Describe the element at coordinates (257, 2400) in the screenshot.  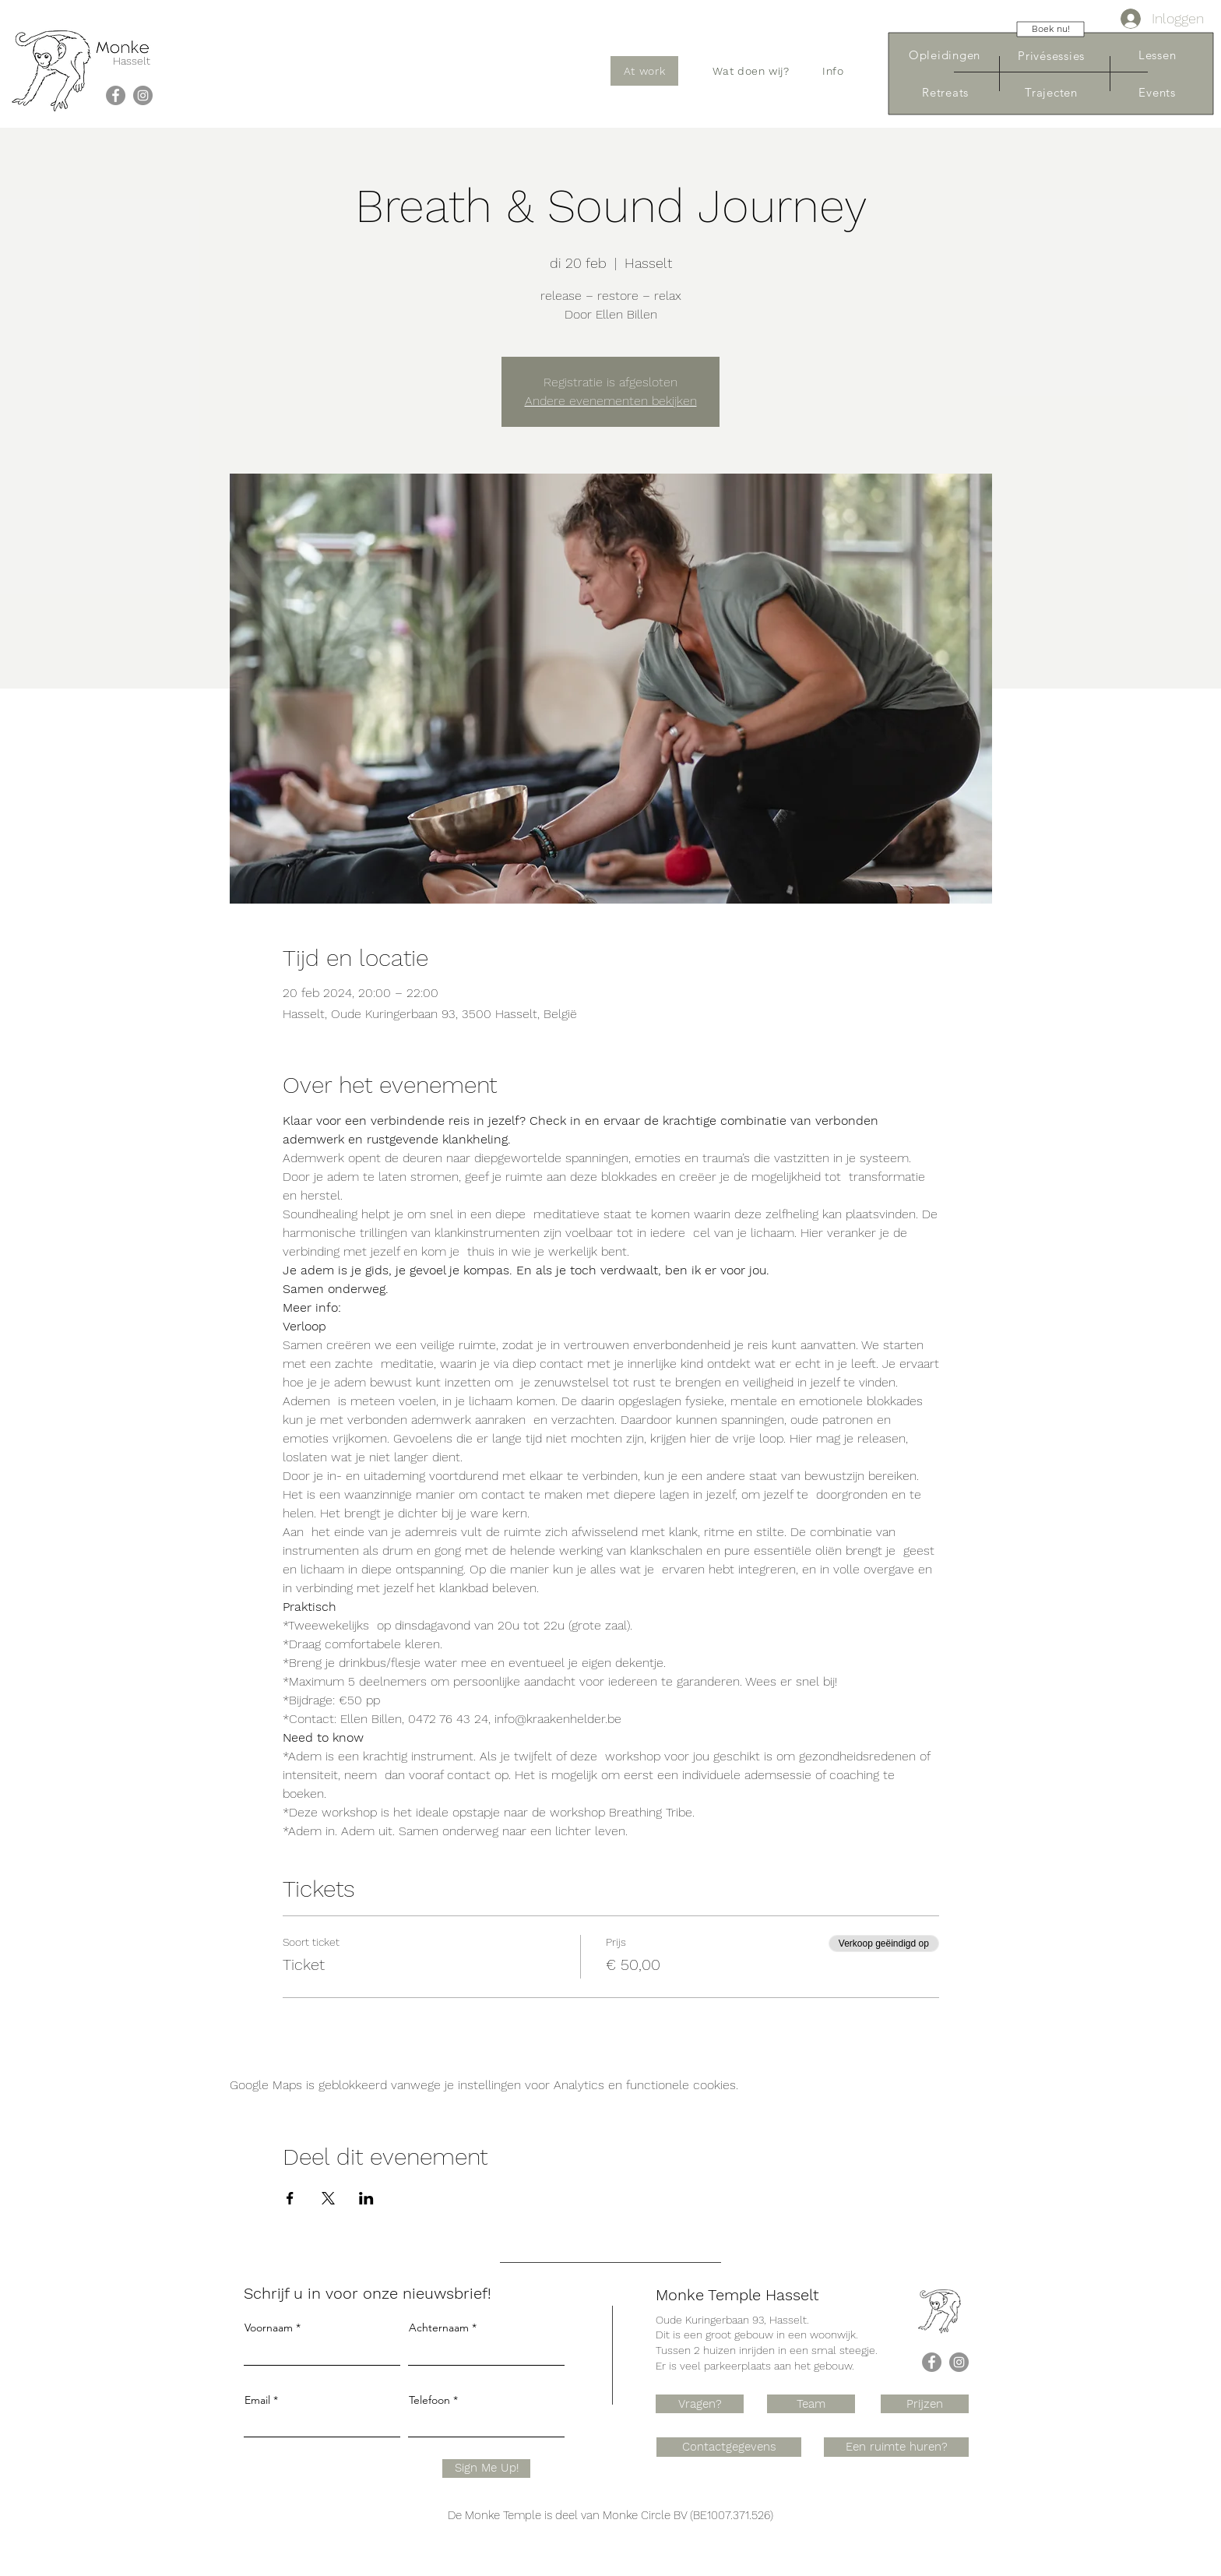
I see `Email` at that location.